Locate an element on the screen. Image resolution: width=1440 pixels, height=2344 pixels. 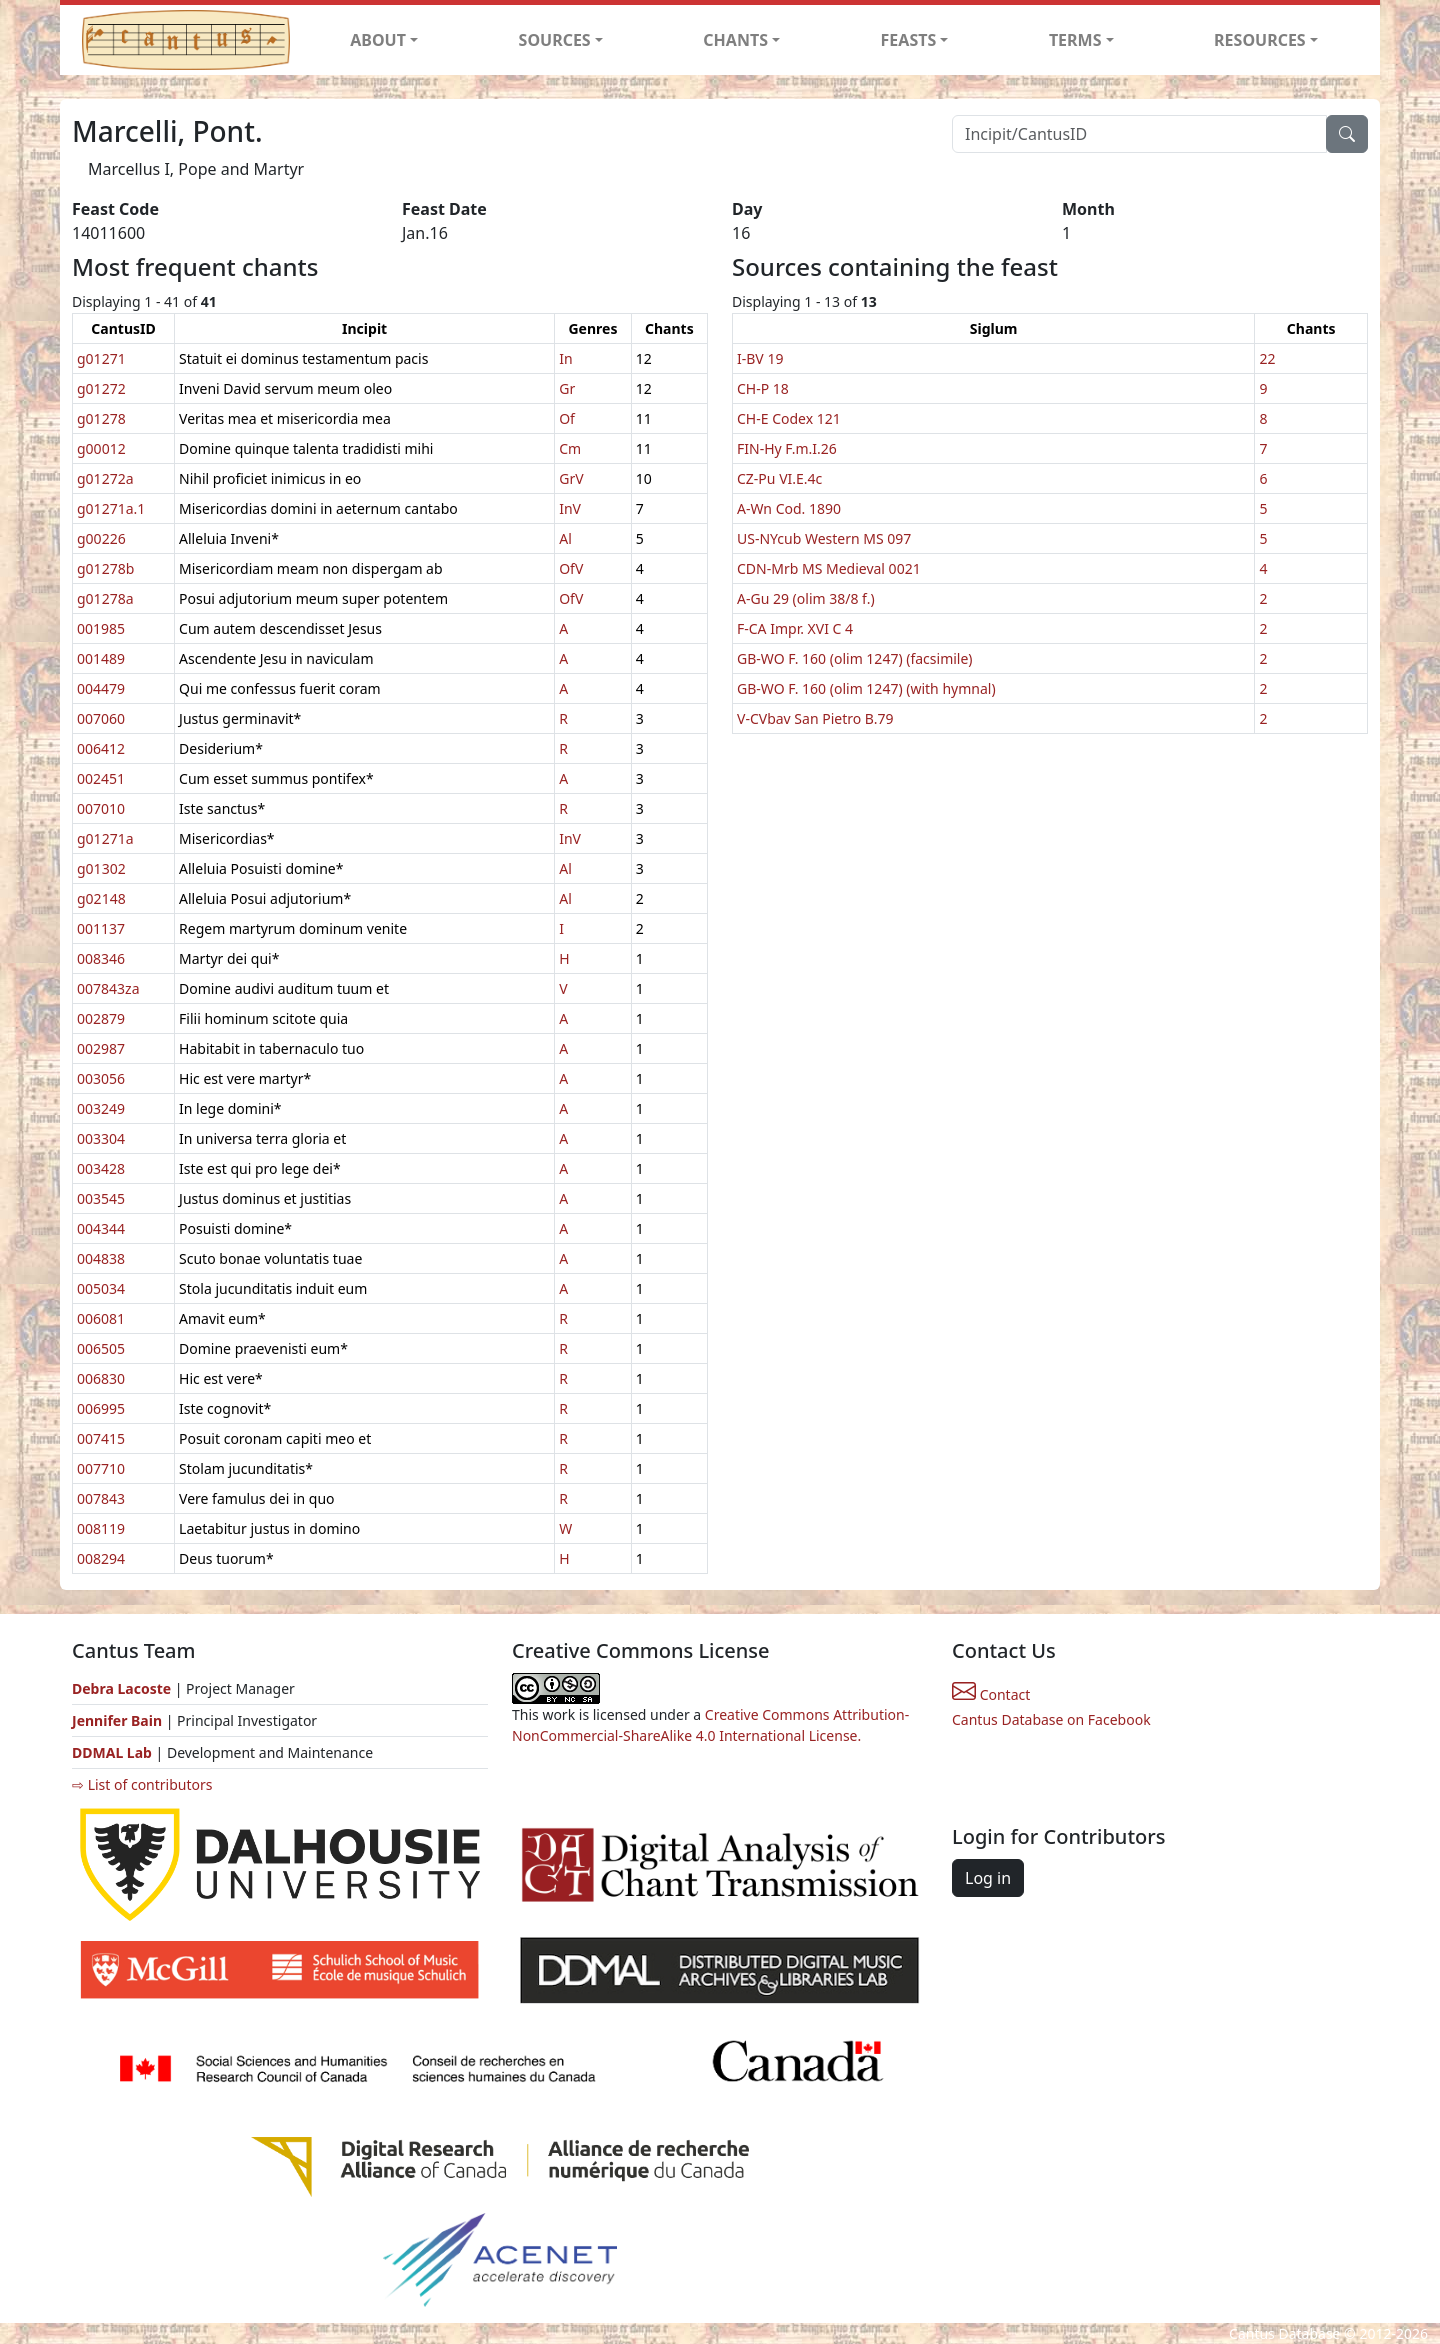
g01271a.1 is located at coordinates (111, 508).